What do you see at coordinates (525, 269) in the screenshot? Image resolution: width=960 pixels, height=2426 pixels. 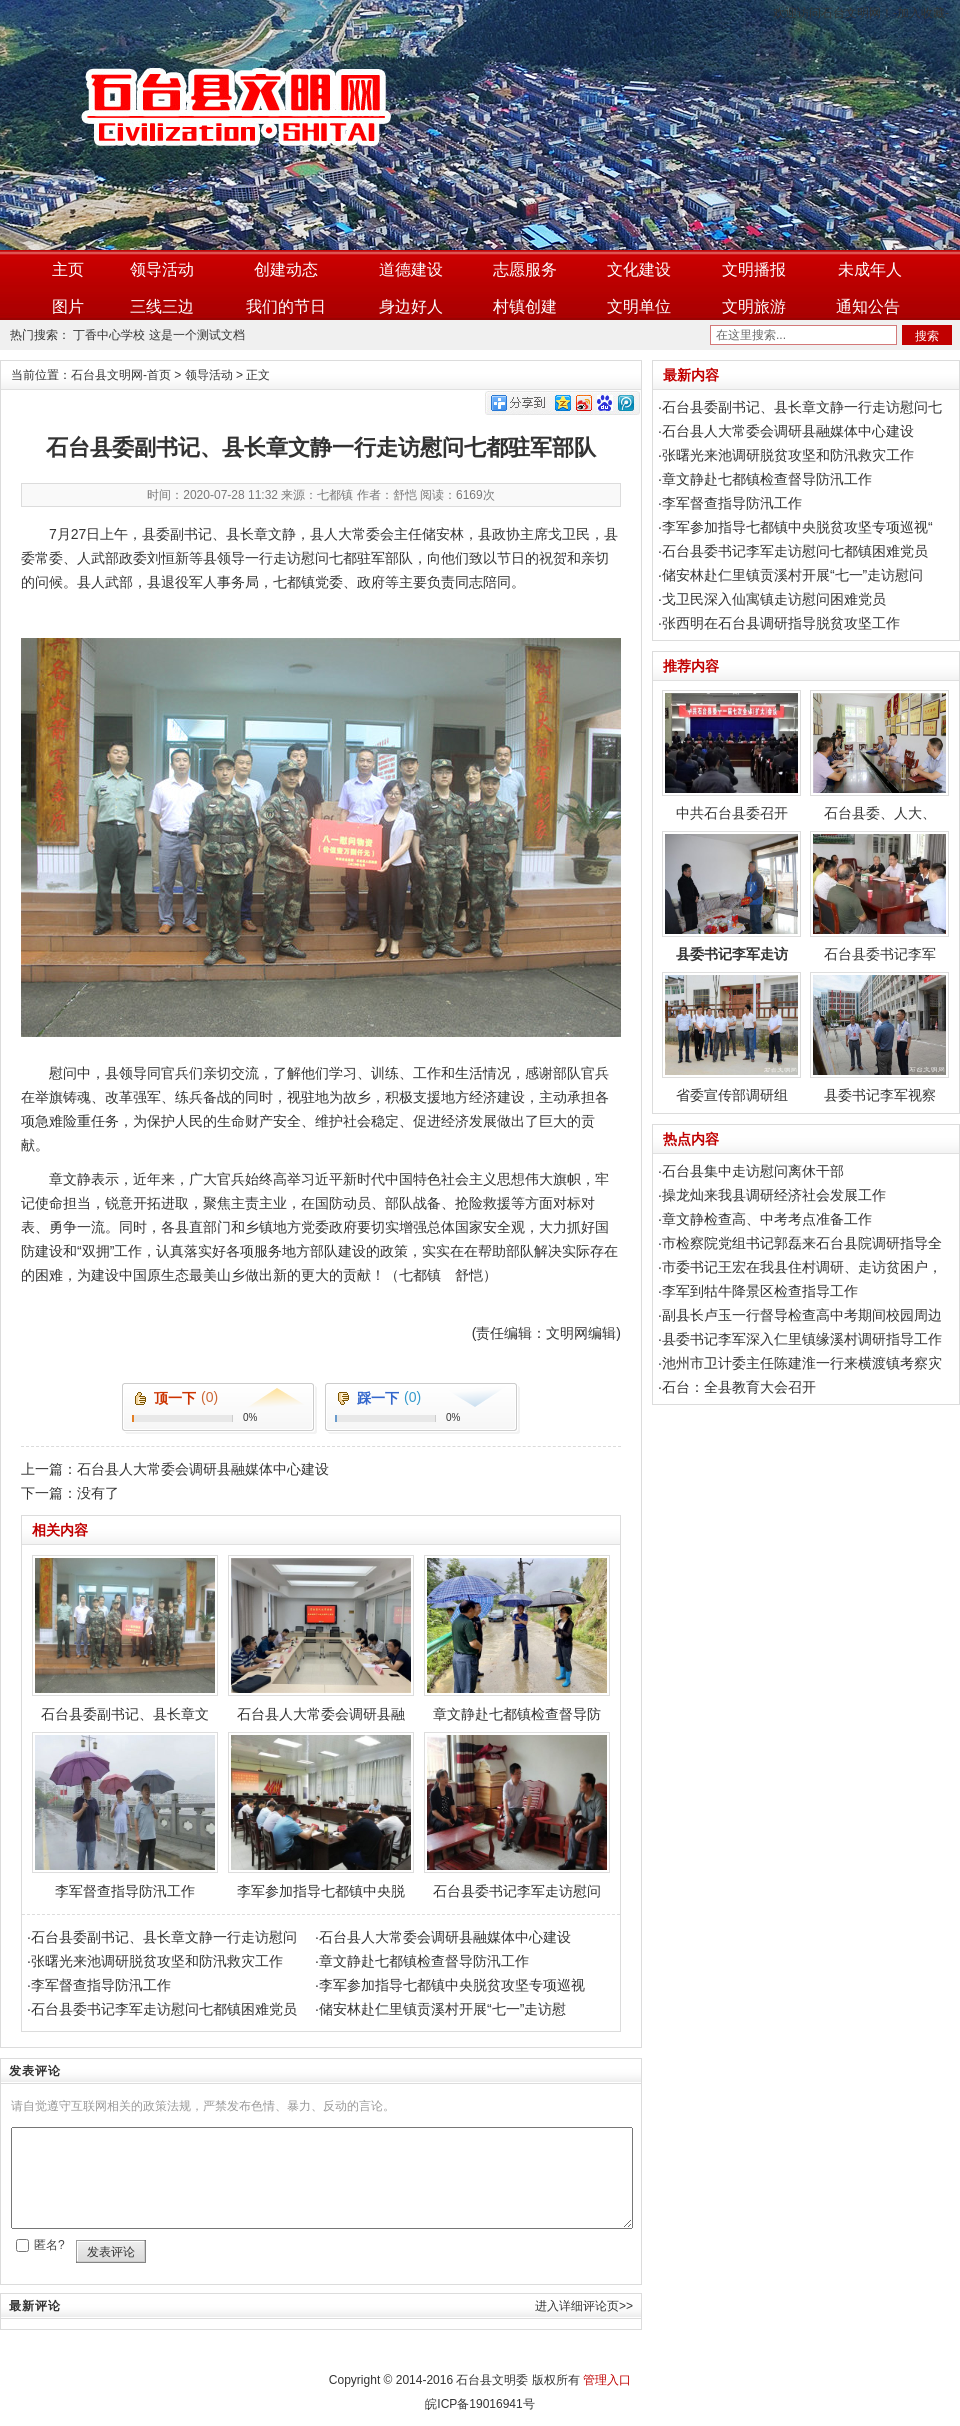 I see `志愿服务` at bounding box center [525, 269].